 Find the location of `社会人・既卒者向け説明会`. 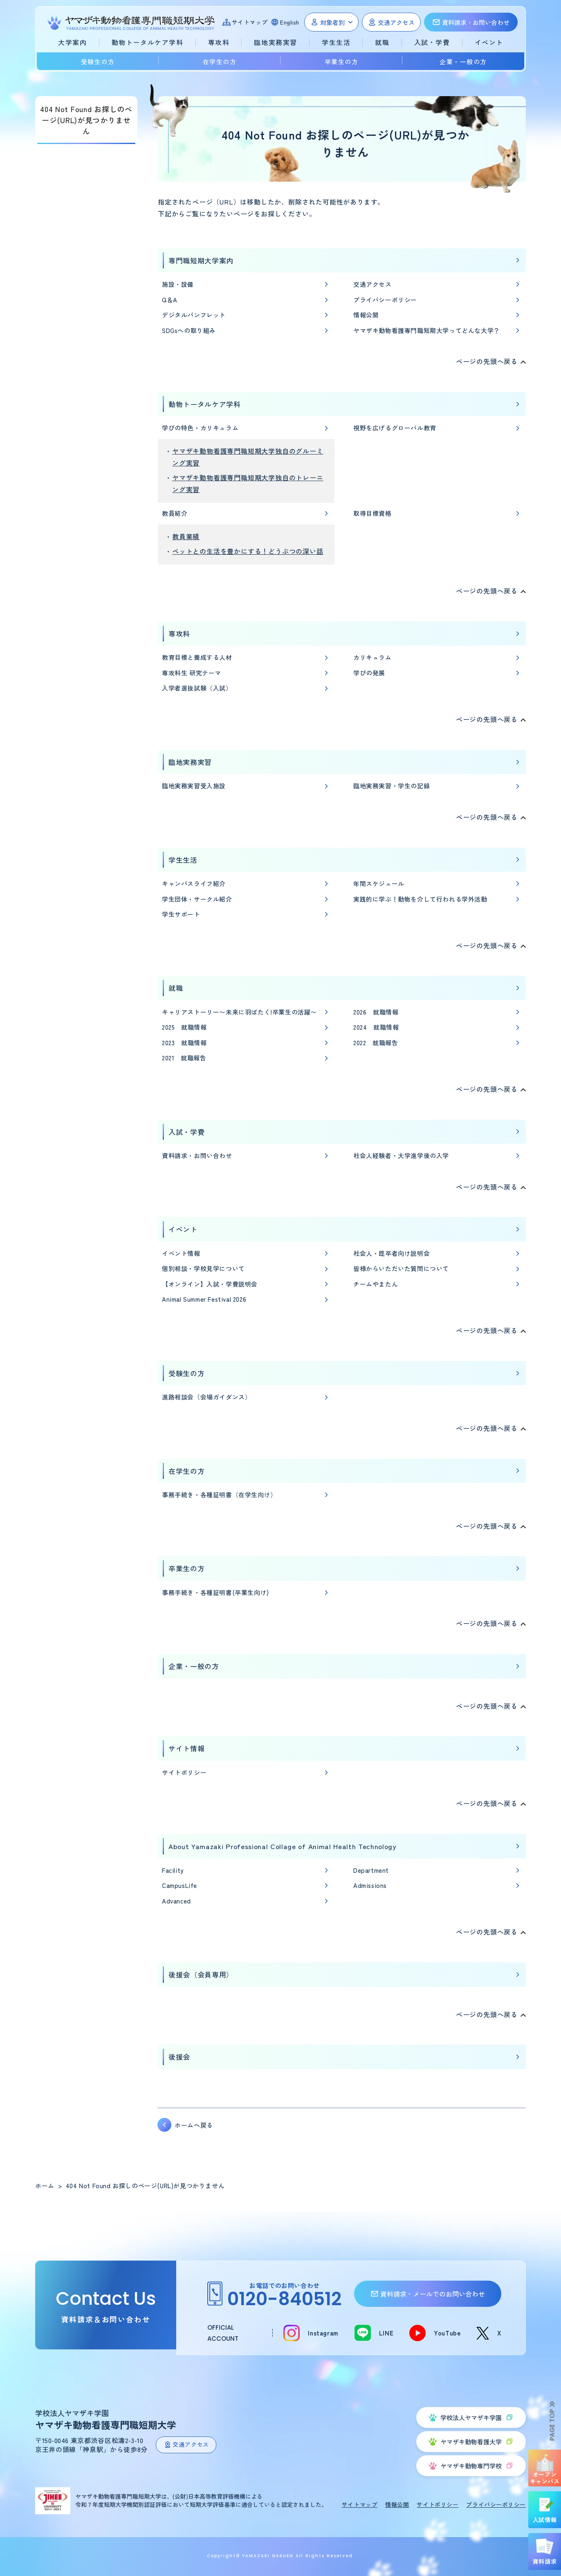

社会人・既卒者向け説明会 is located at coordinates (391, 1253).